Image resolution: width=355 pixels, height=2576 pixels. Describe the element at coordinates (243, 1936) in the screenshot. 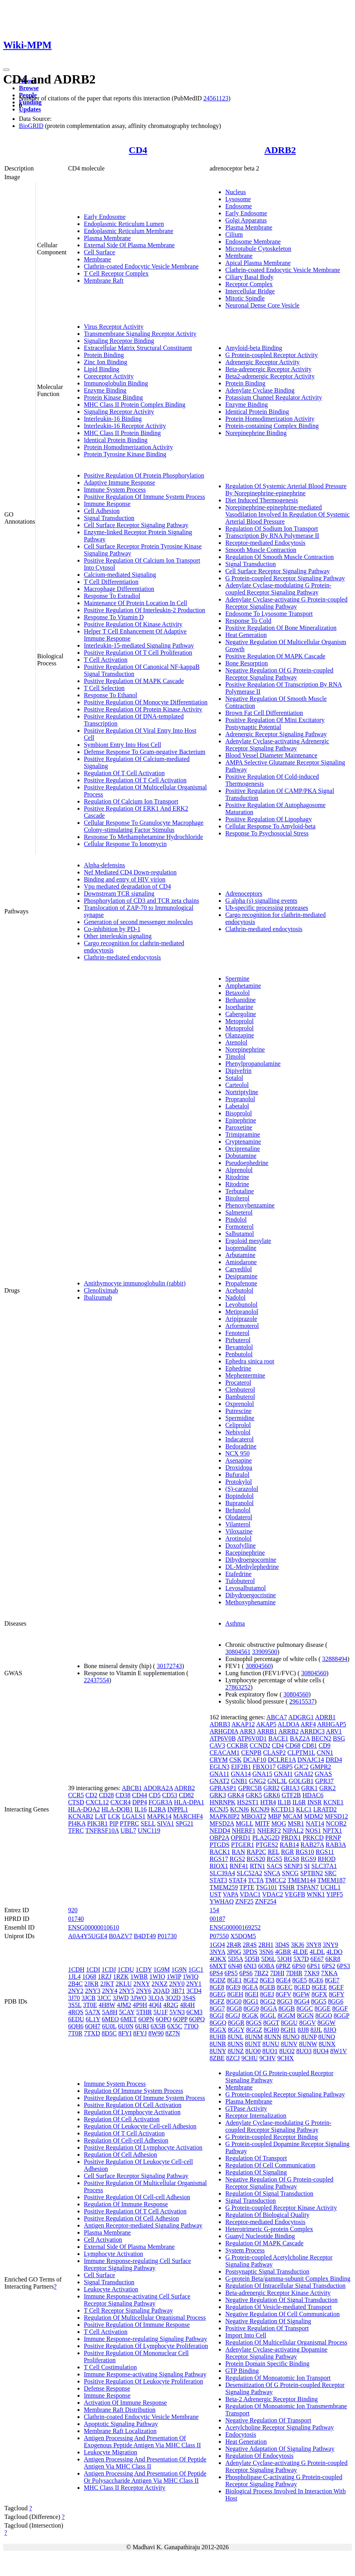

I see `X5DQM5` at that location.